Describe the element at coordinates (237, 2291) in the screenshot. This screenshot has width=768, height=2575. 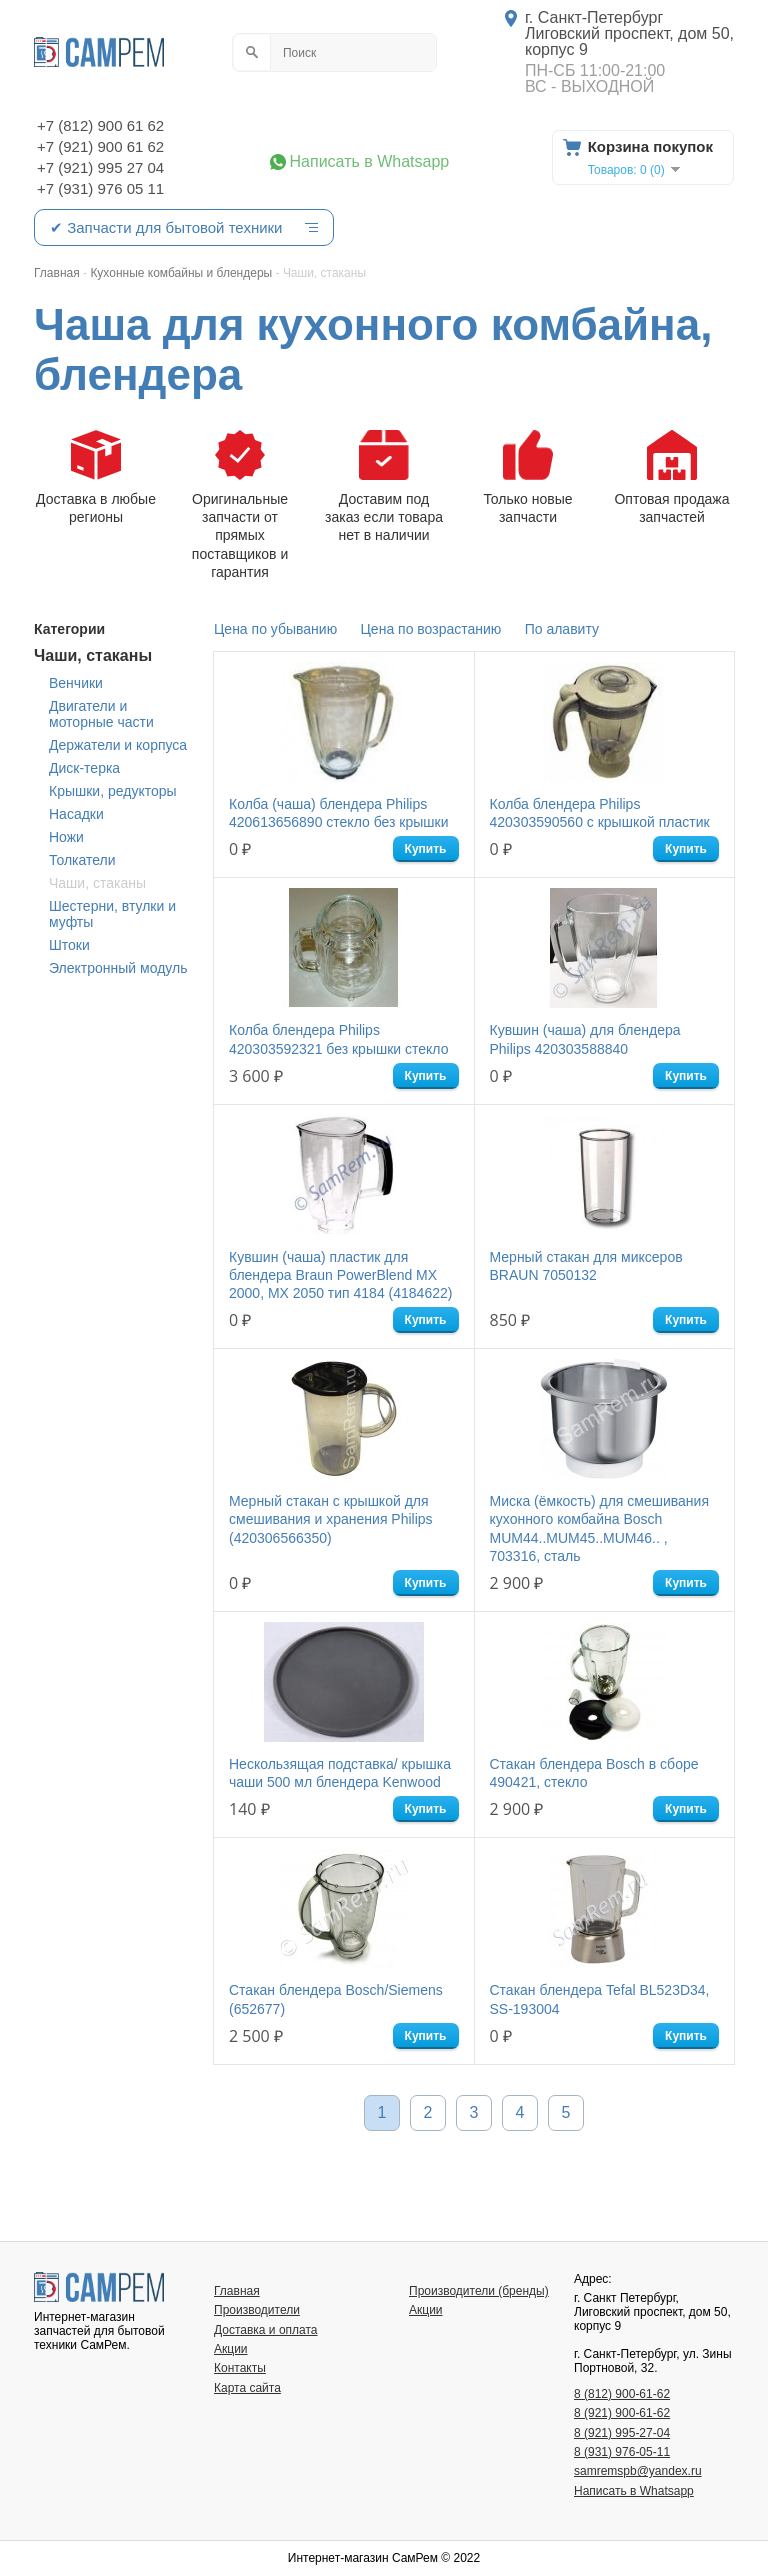
I see `Главная` at that location.